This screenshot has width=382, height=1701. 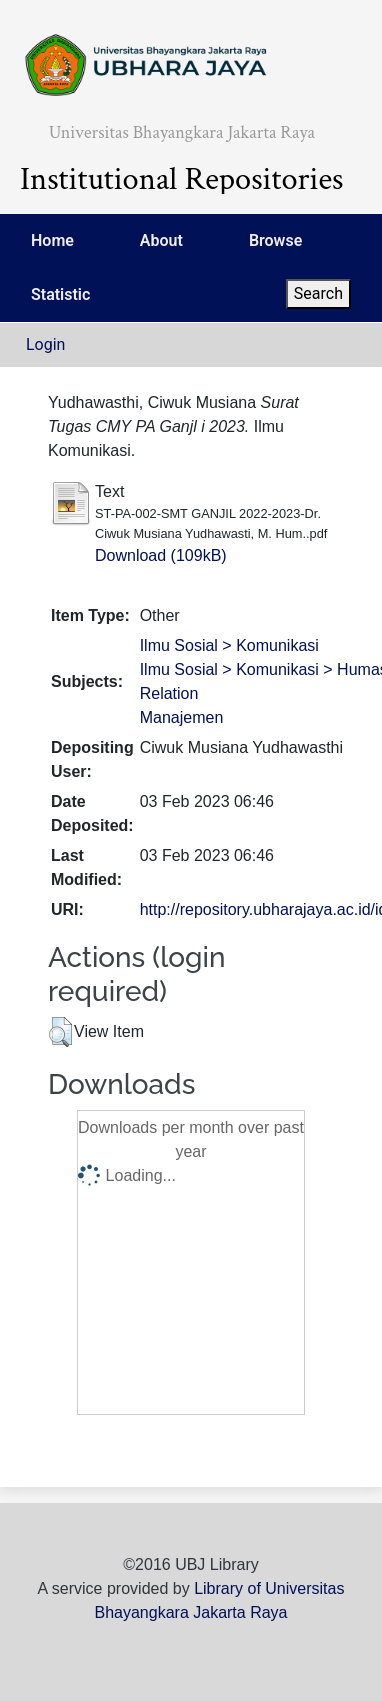 I want to click on Home [menuitem], so click(x=52, y=240).